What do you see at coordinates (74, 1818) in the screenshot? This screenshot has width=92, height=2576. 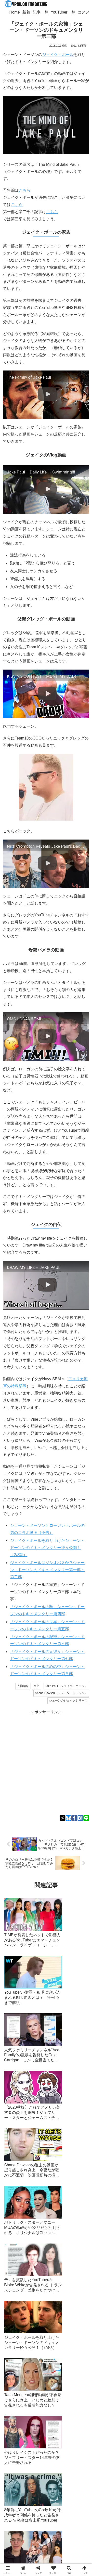 I see `[Facebookでシェア]` at bounding box center [74, 1818].